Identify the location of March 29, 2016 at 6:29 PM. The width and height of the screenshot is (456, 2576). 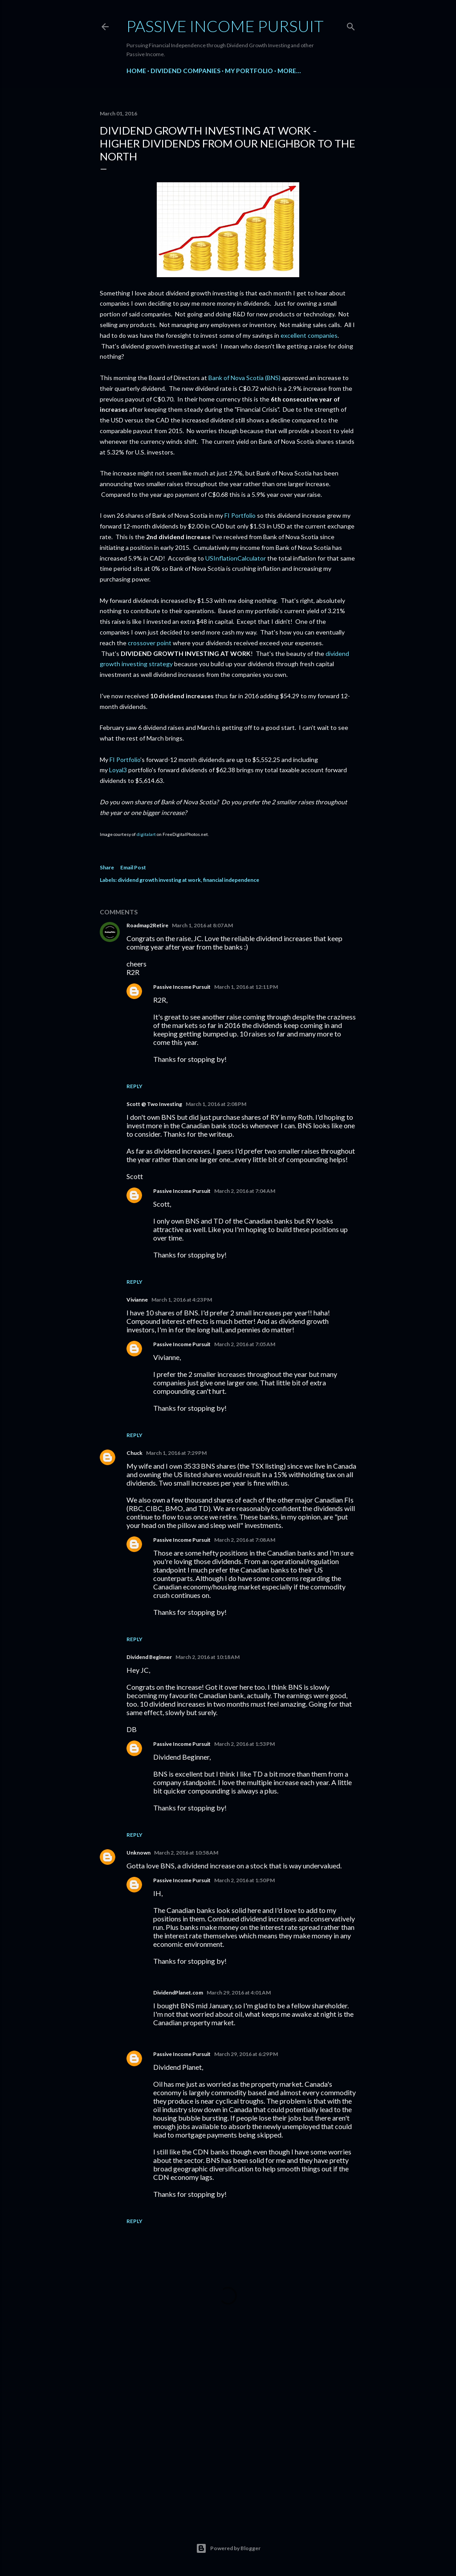
(246, 2054).